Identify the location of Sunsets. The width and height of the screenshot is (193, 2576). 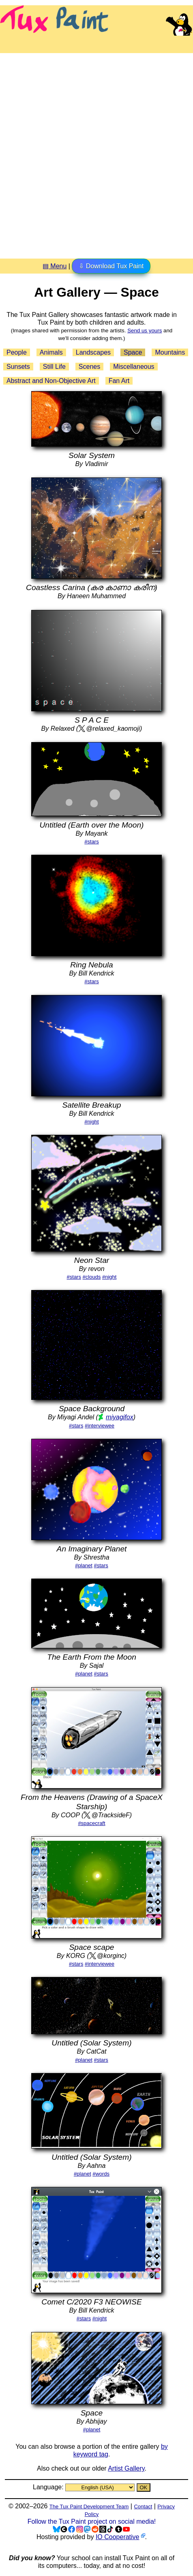
(18, 366).